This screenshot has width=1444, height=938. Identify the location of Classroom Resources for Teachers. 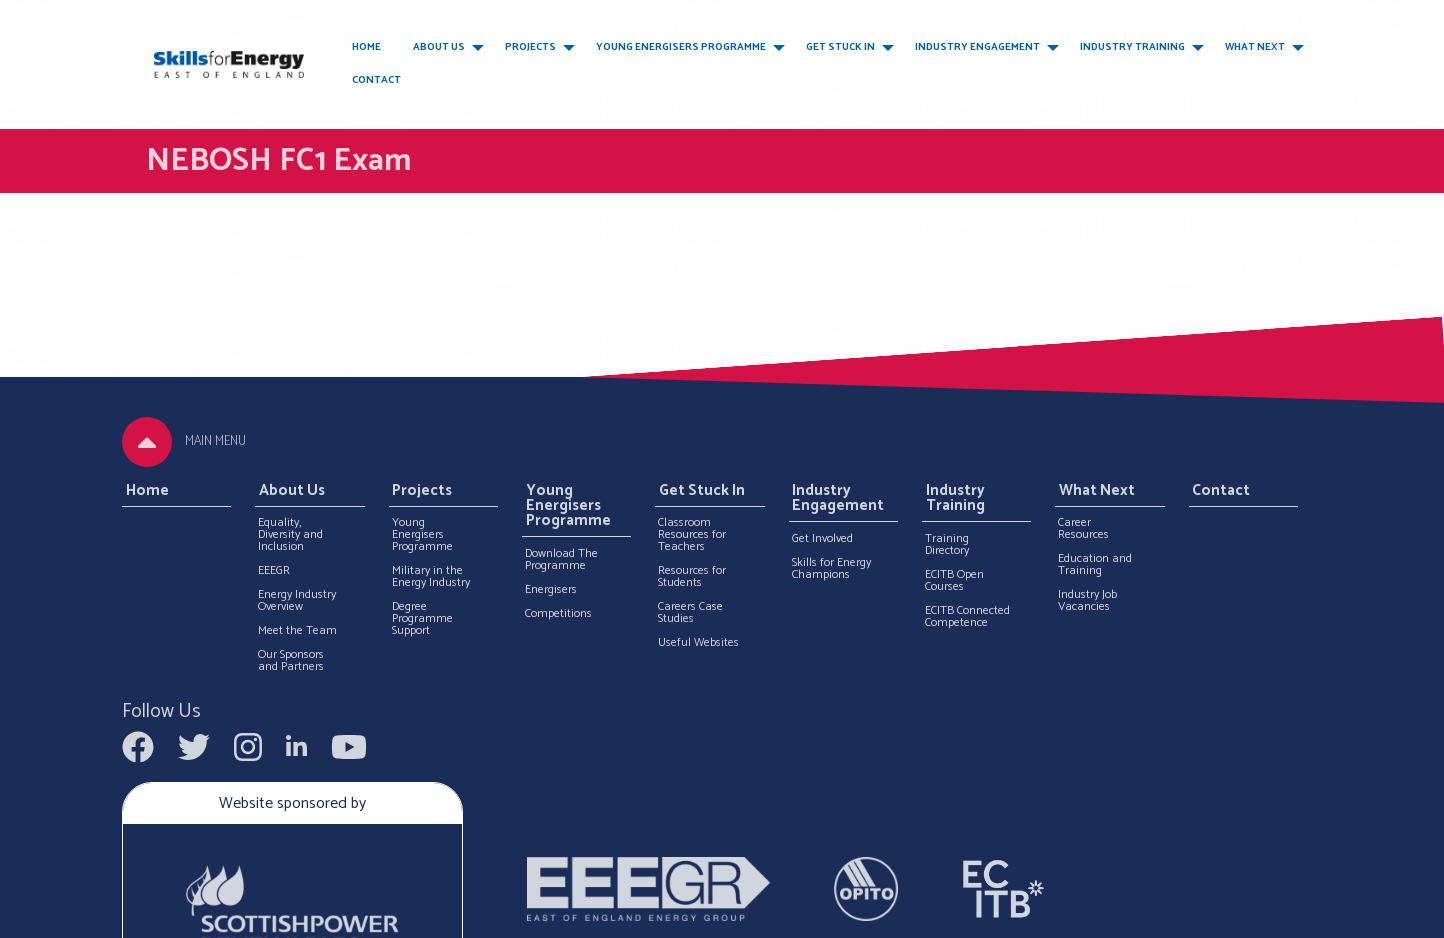
(692, 535).